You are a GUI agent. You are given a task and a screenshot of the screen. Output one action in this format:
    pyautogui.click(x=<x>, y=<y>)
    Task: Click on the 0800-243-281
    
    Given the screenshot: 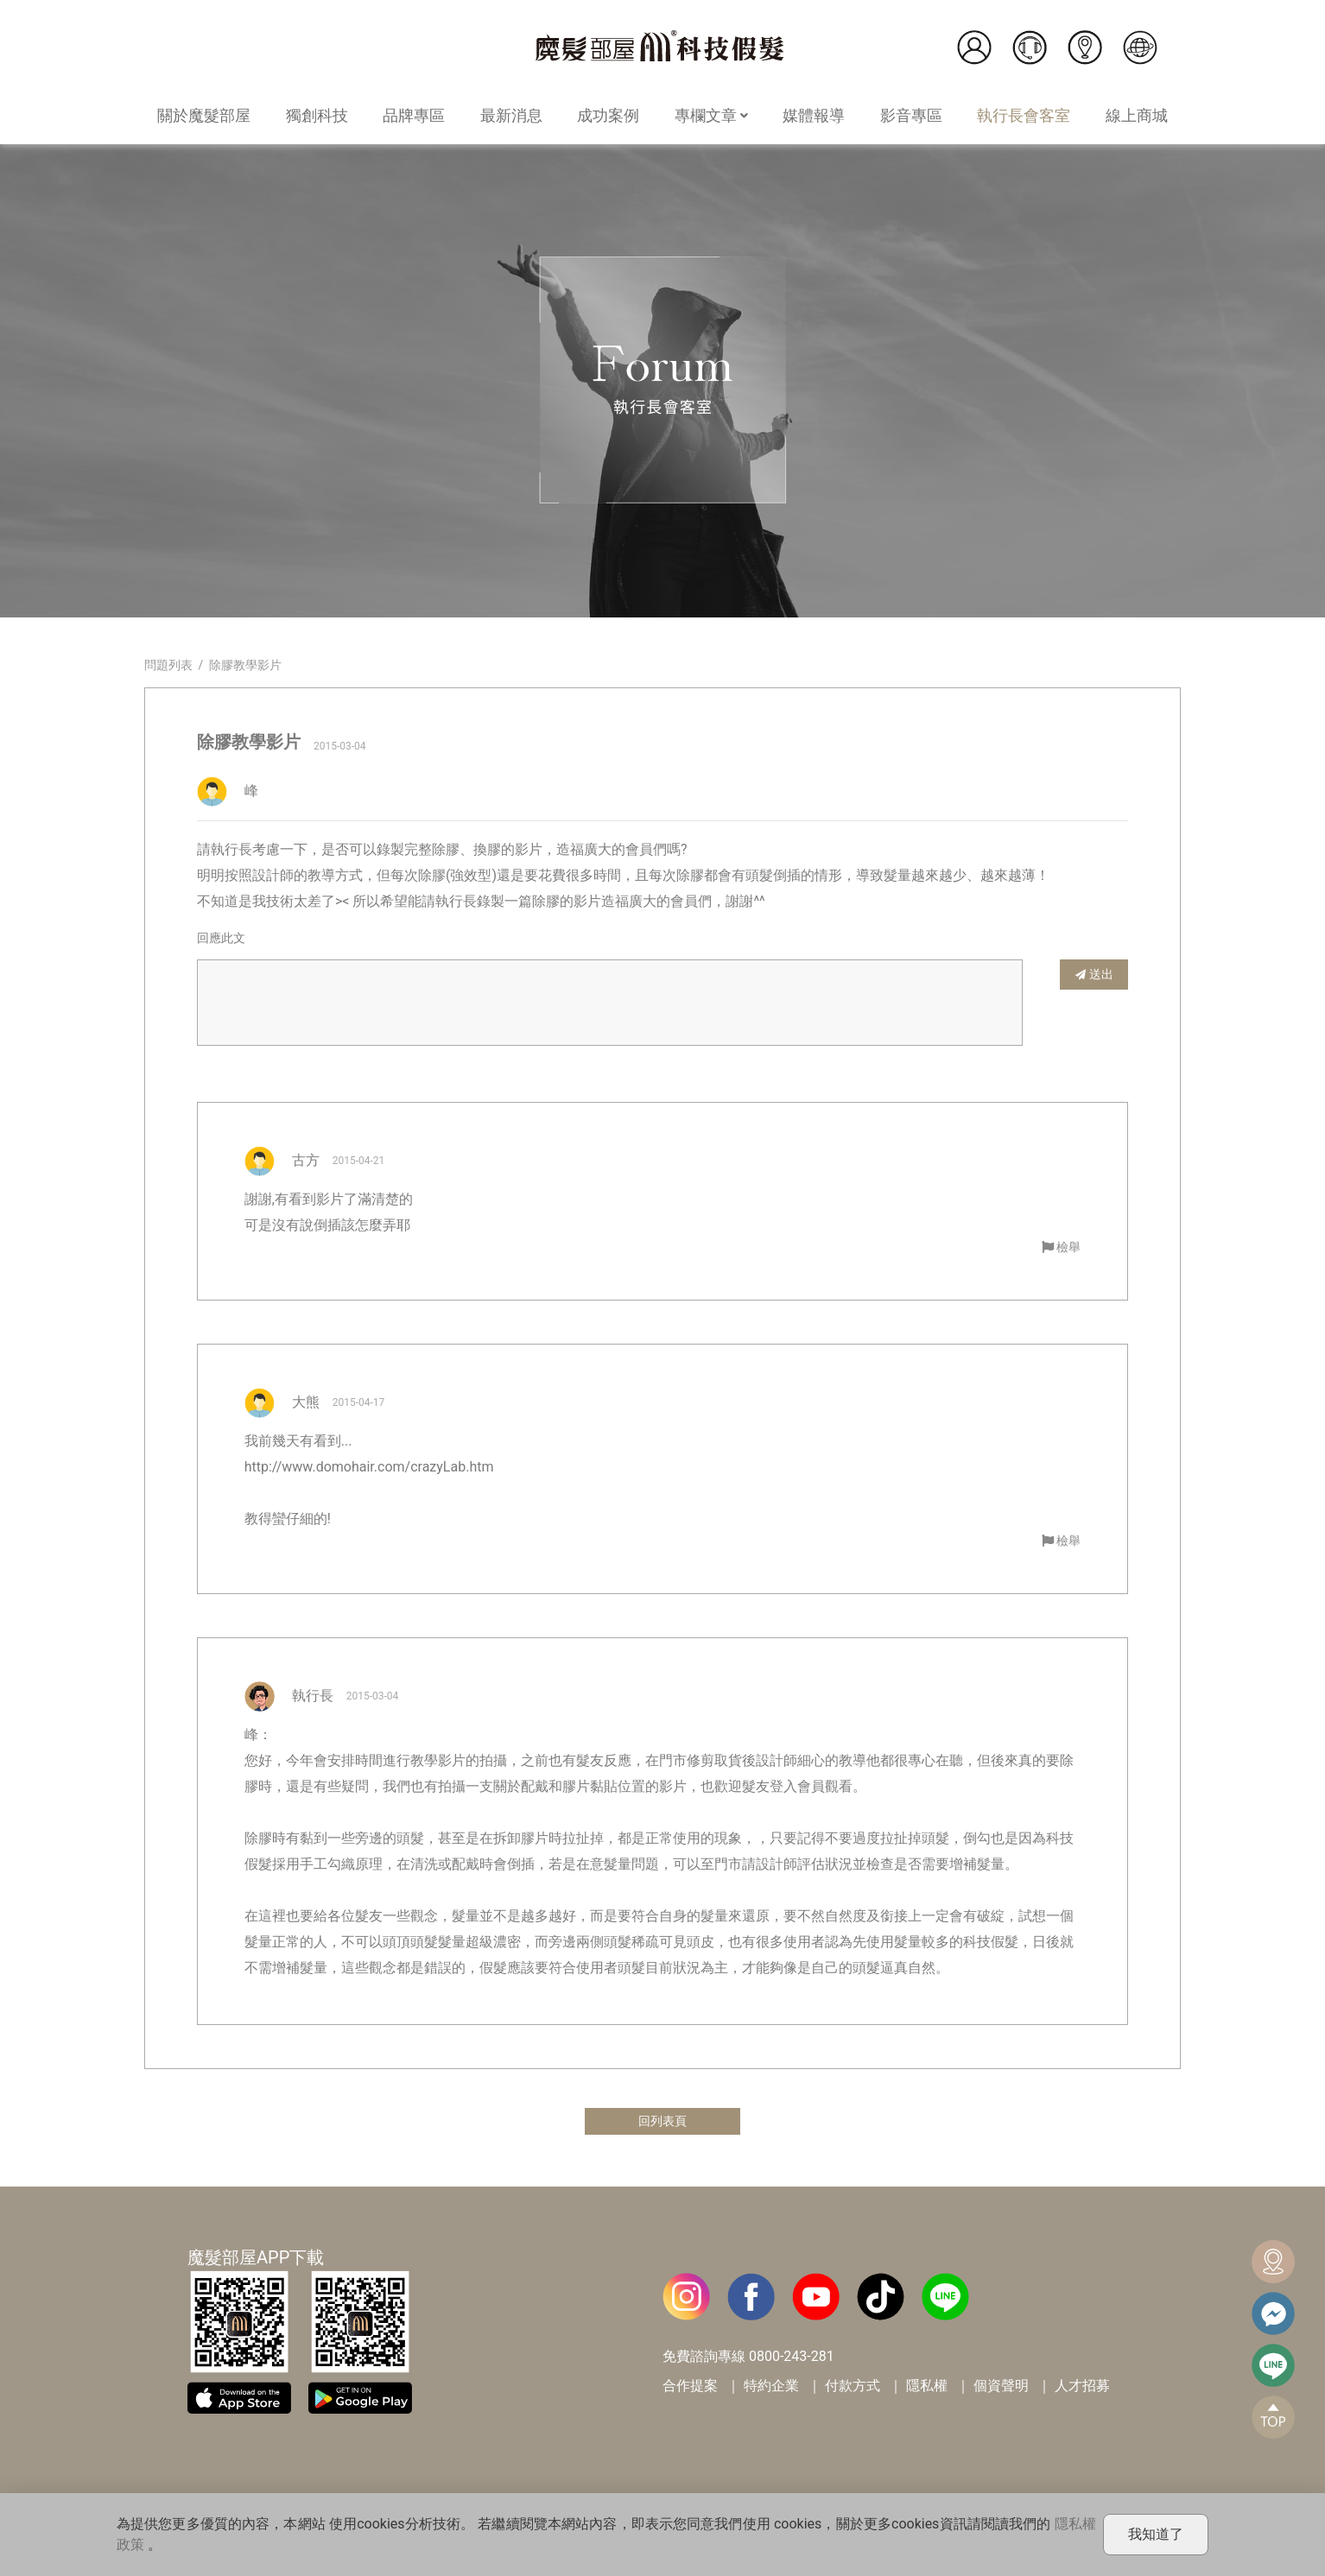 What is the action you would take?
    pyautogui.click(x=791, y=2359)
    